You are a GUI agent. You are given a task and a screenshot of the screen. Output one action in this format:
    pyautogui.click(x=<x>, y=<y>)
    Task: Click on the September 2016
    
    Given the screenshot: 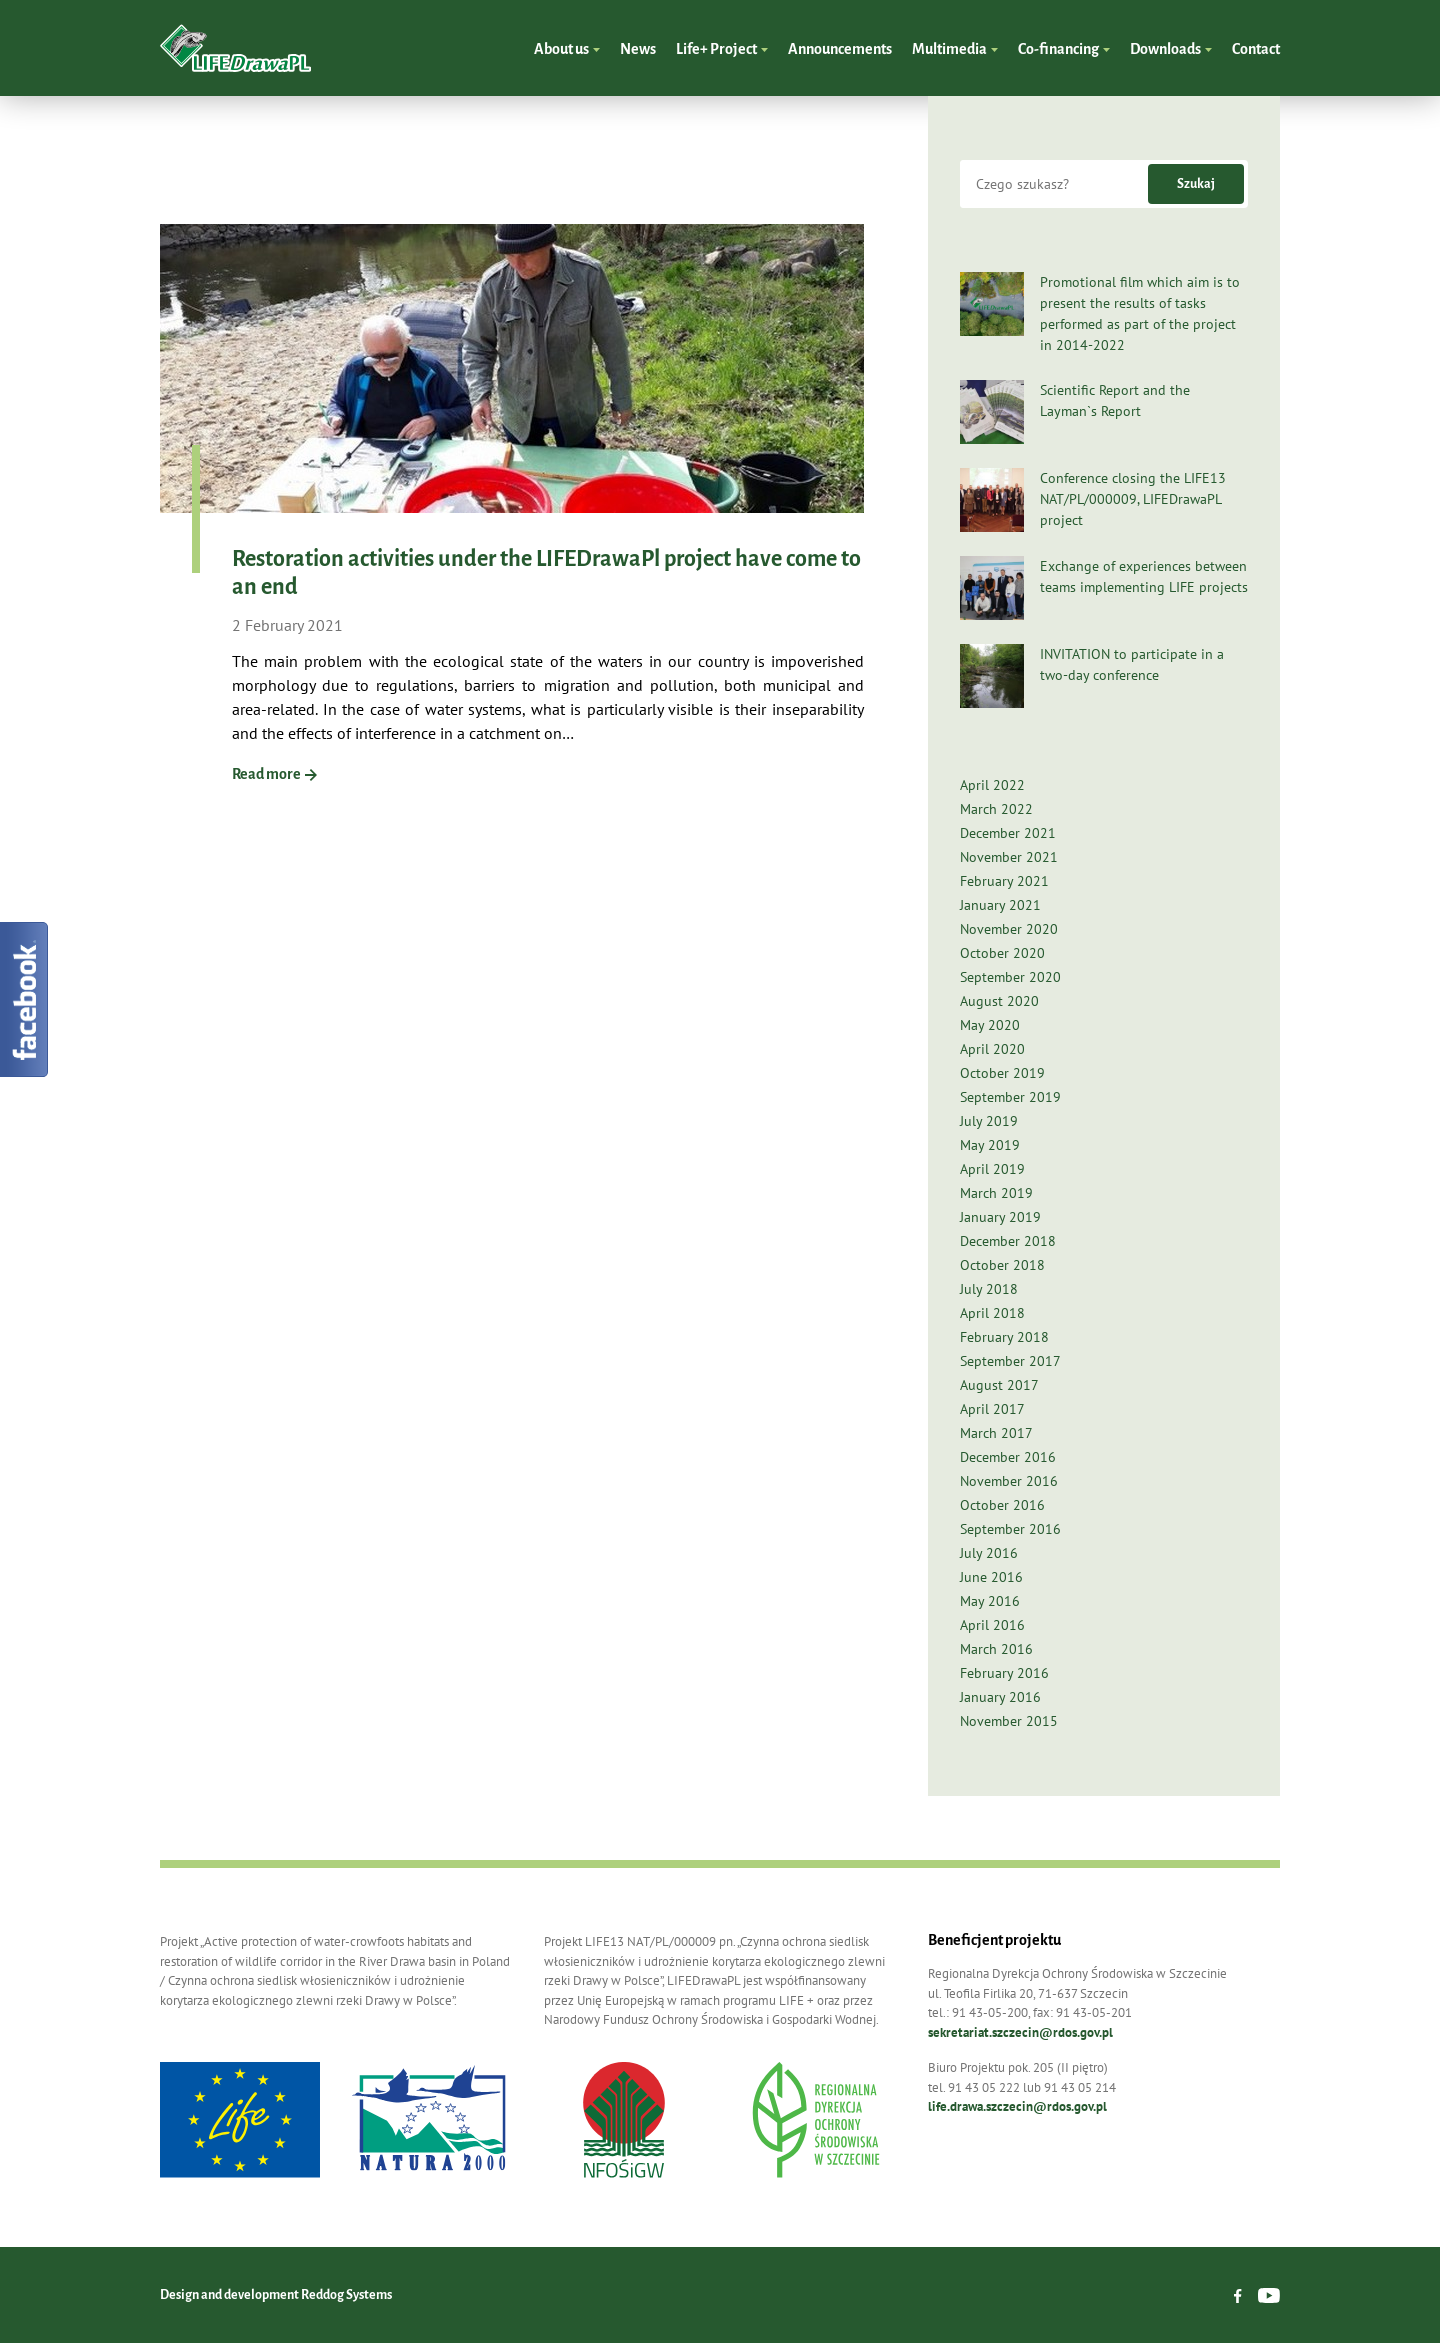 What is the action you would take?
    pyautogui.click(x=1010, y=1529)
    